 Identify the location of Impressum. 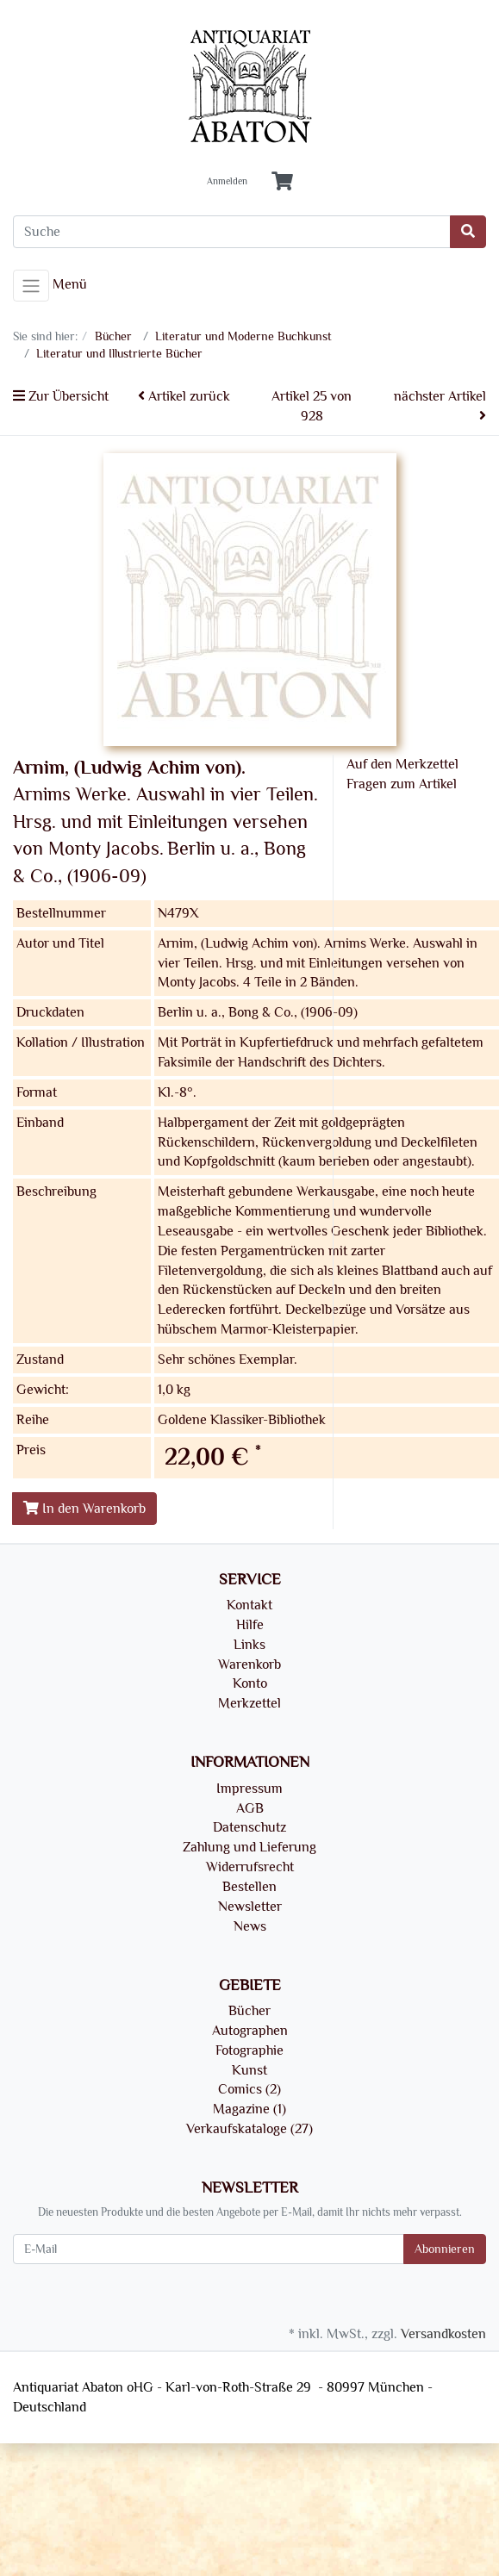
(249, 1788).